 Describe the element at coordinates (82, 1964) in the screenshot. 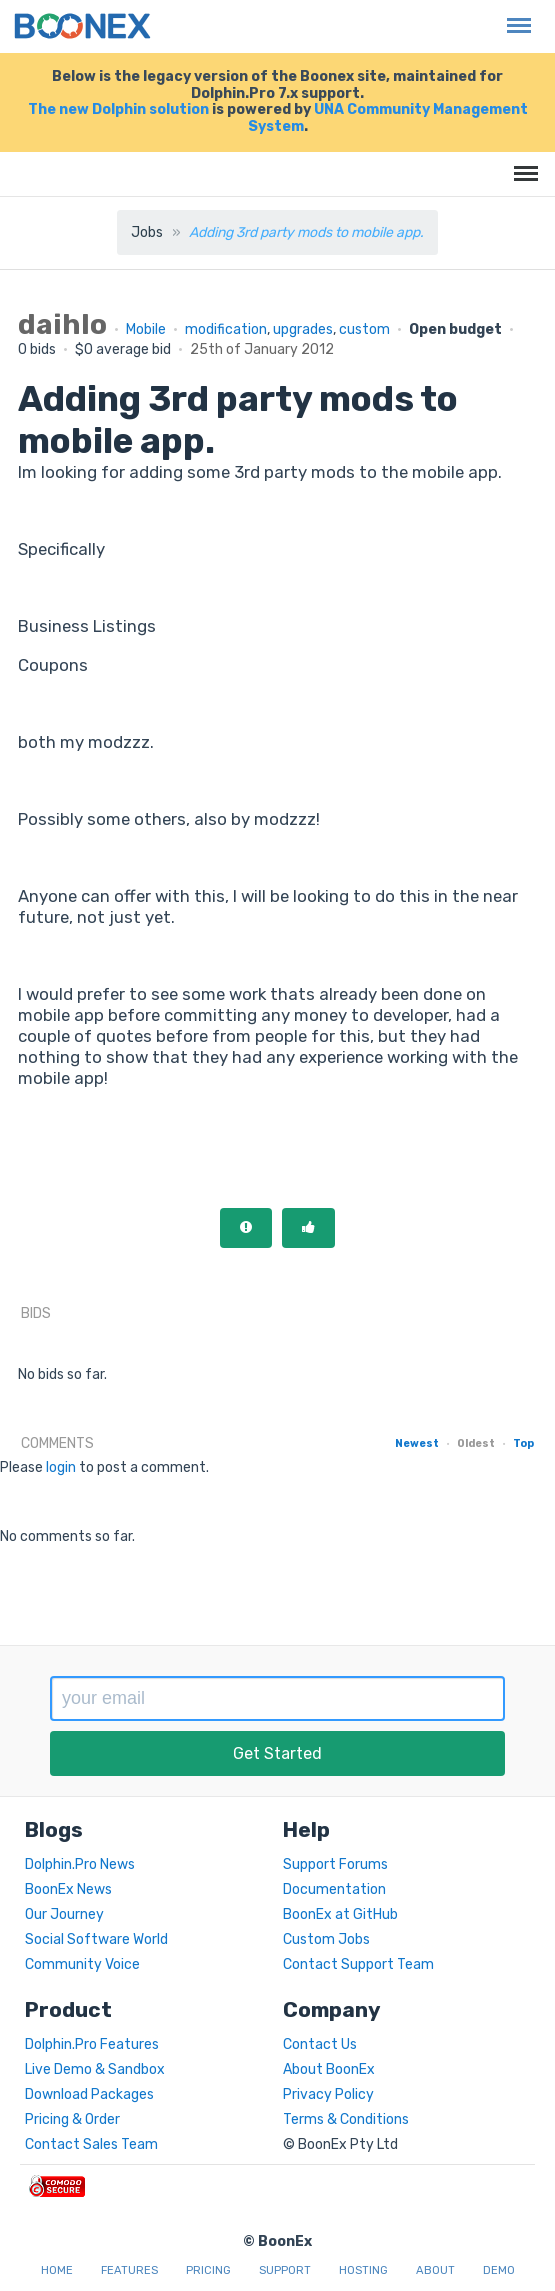

I see `Community Voice` at that location.